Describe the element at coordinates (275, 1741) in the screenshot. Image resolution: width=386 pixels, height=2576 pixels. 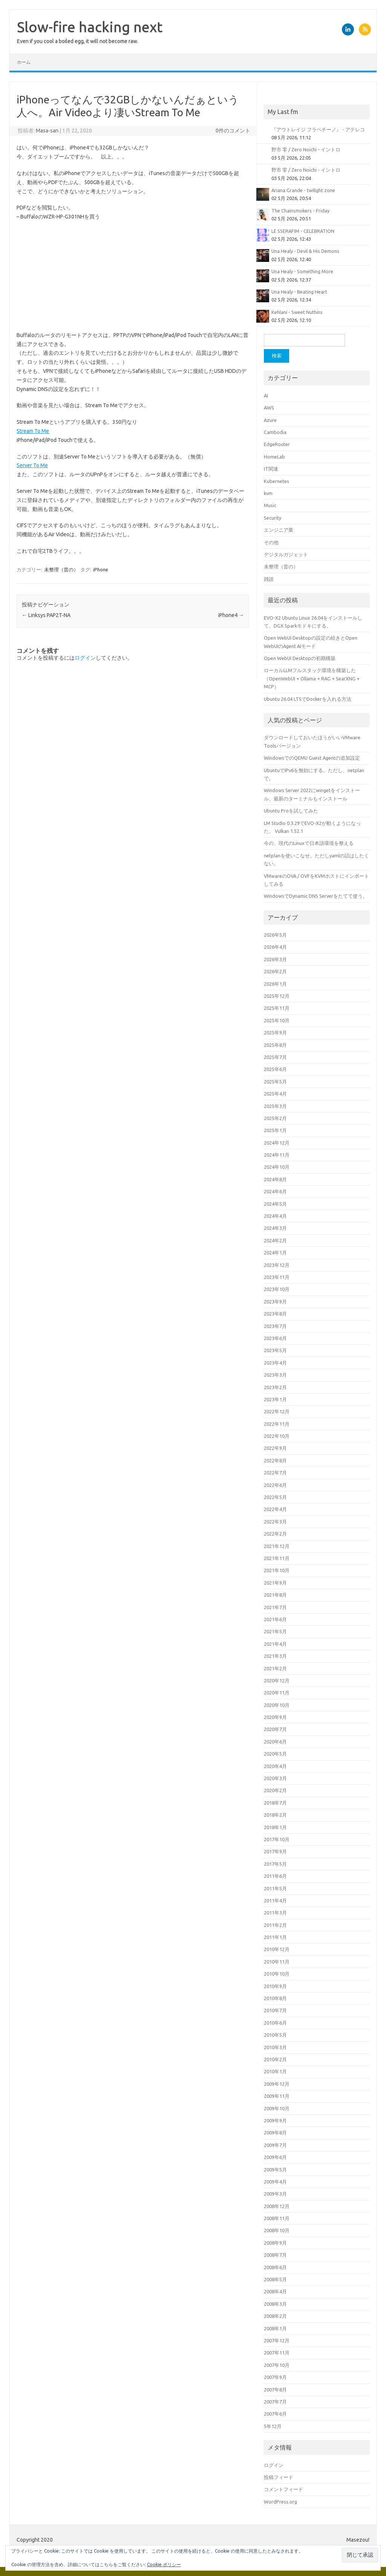
I see `2020年6月` at that location.